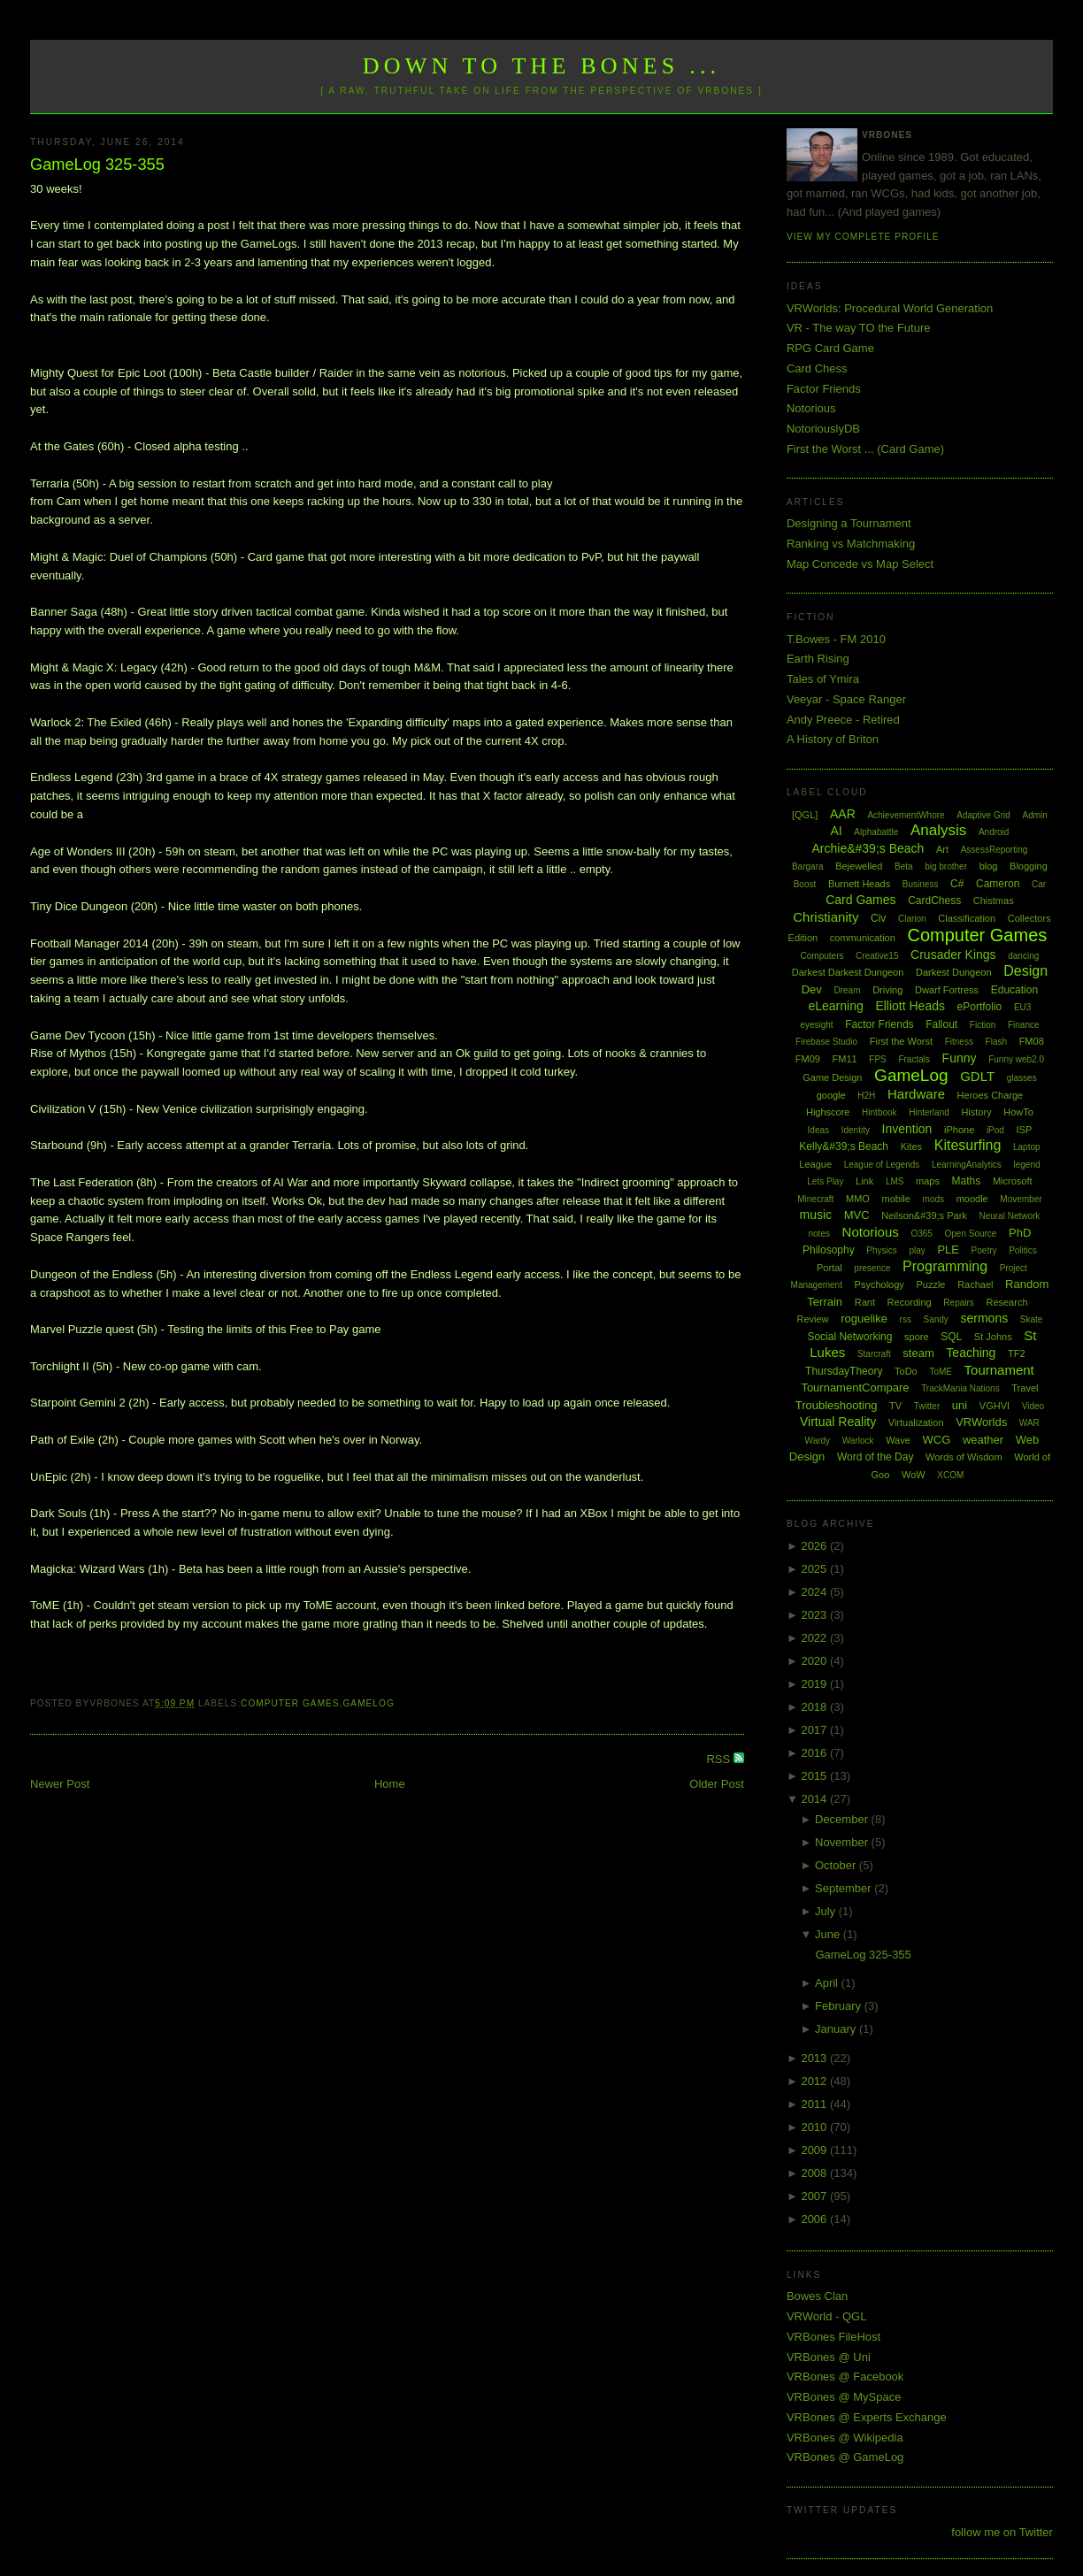 Image resolution: width=1083 pixels, height=2576 pixels. I want to click on February, so click(839, 2005).